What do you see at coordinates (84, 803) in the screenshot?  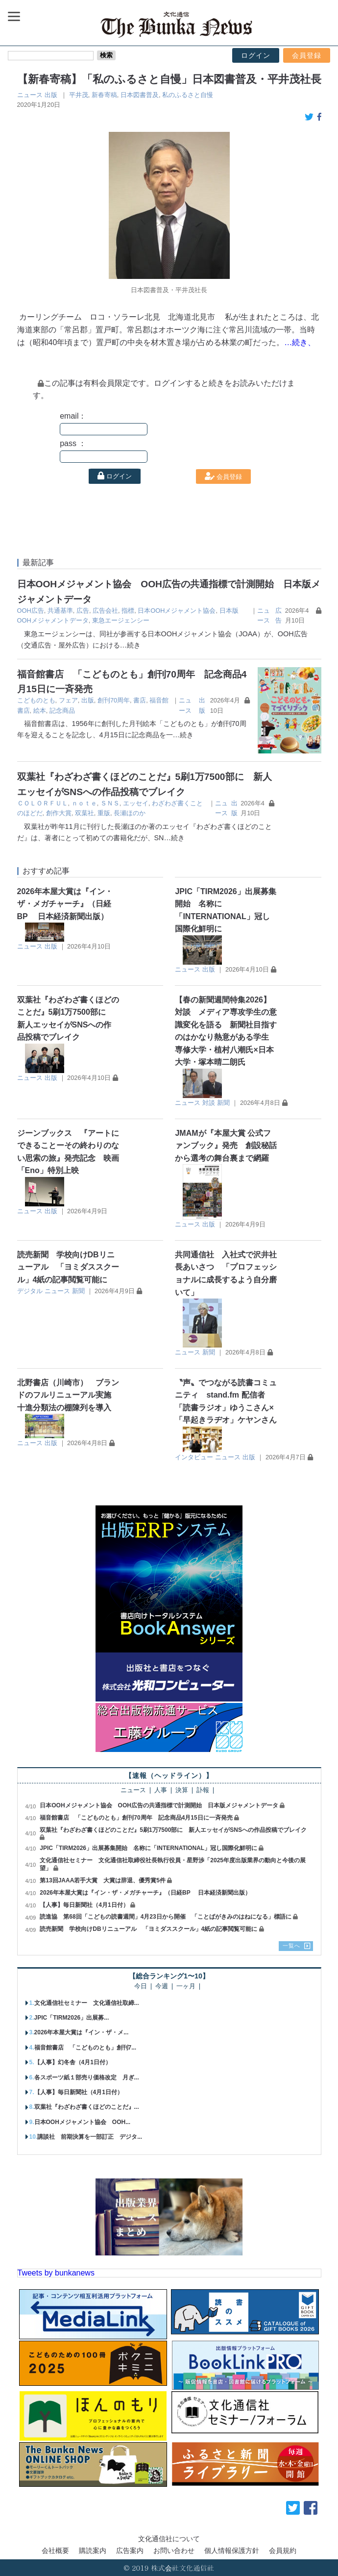 I see `ｎｏｔｅ` at bounding box center [84, 803].